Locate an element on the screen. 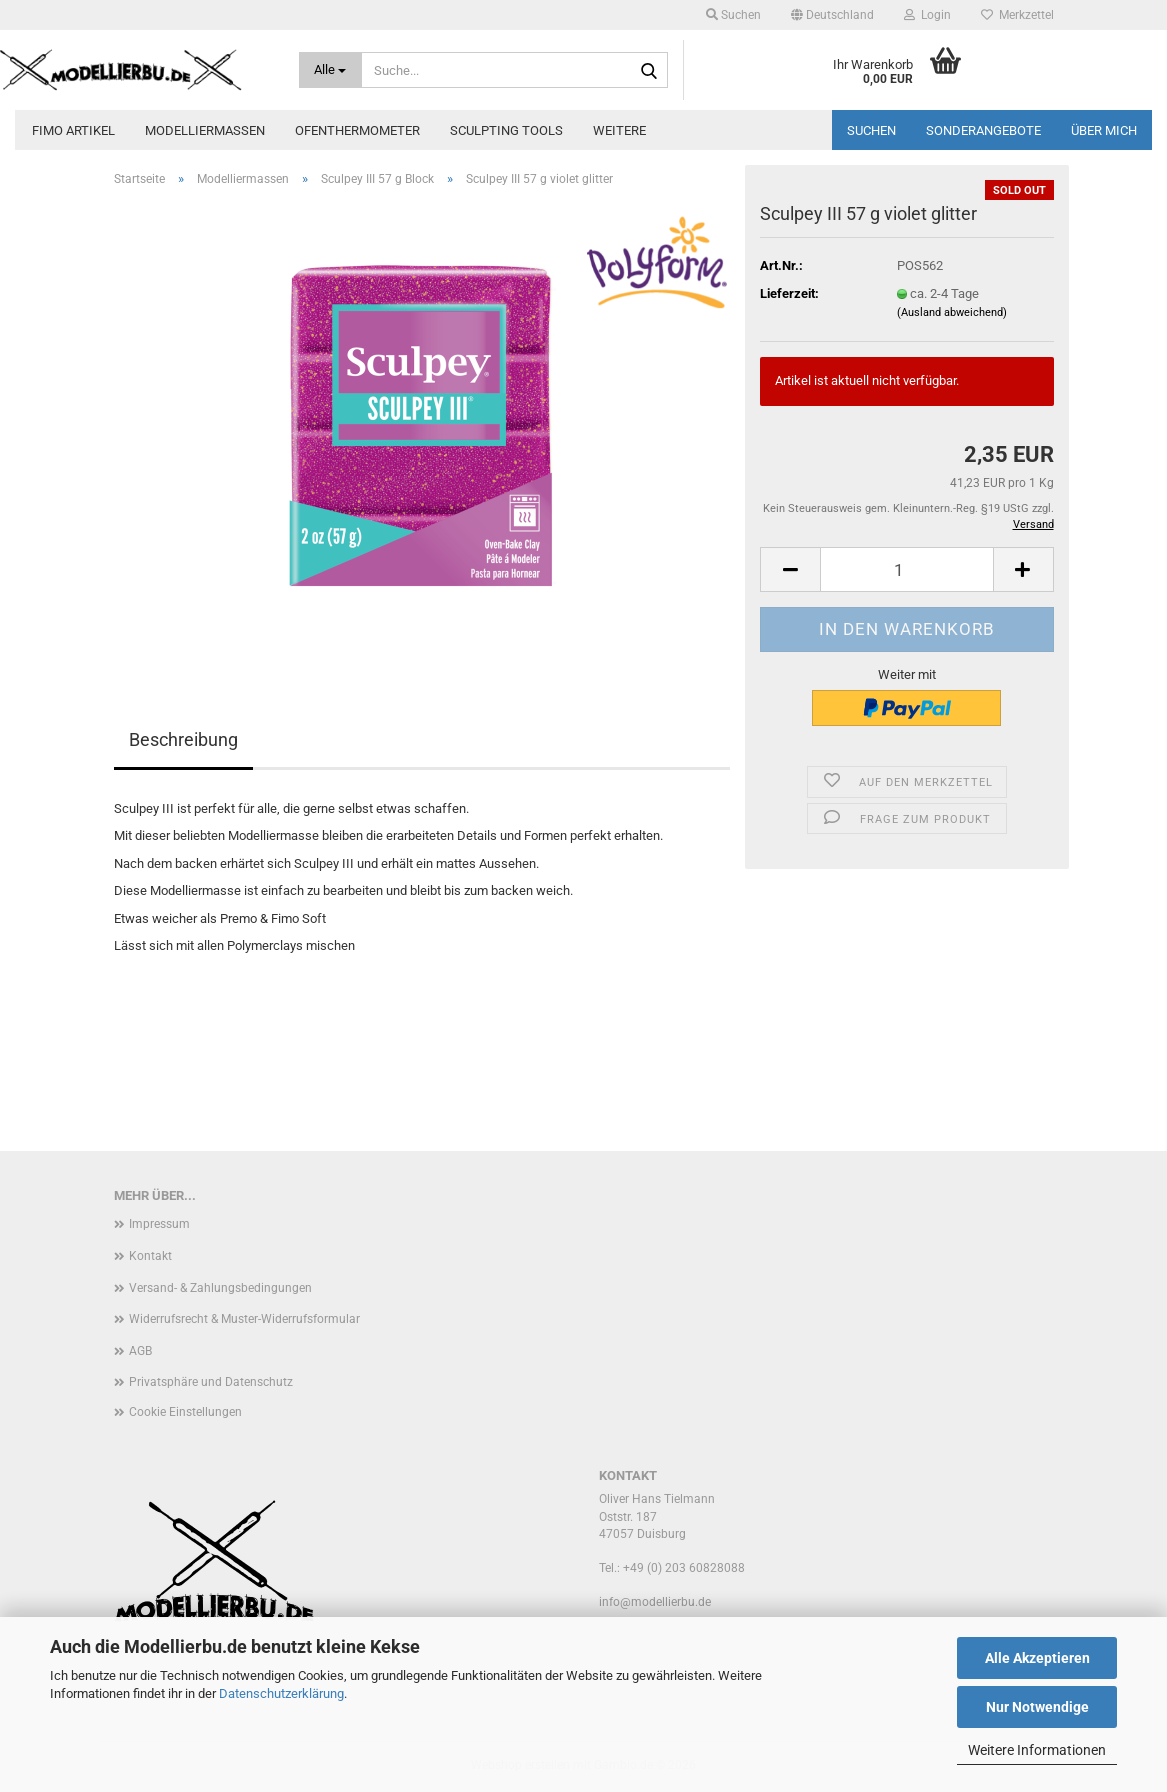 This screenshot has height=1792, width=1167. Widerrufsrecht & Muster-Widerrufsformular is located at coordinates (244, 1319).